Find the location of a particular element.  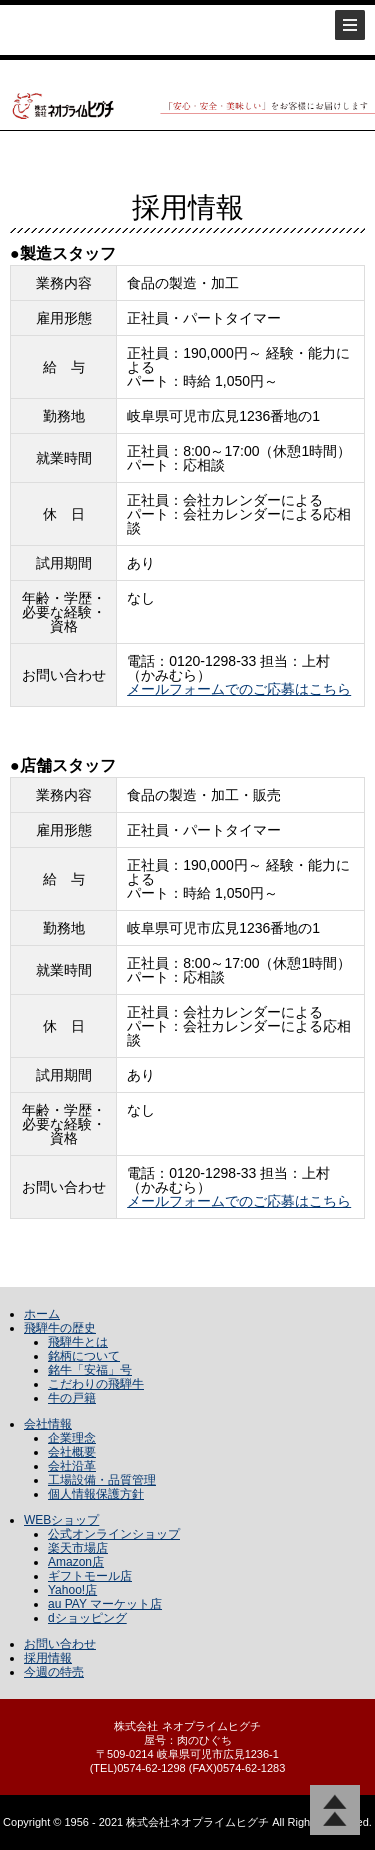

ホーム is located at coordinates (42, 1314).